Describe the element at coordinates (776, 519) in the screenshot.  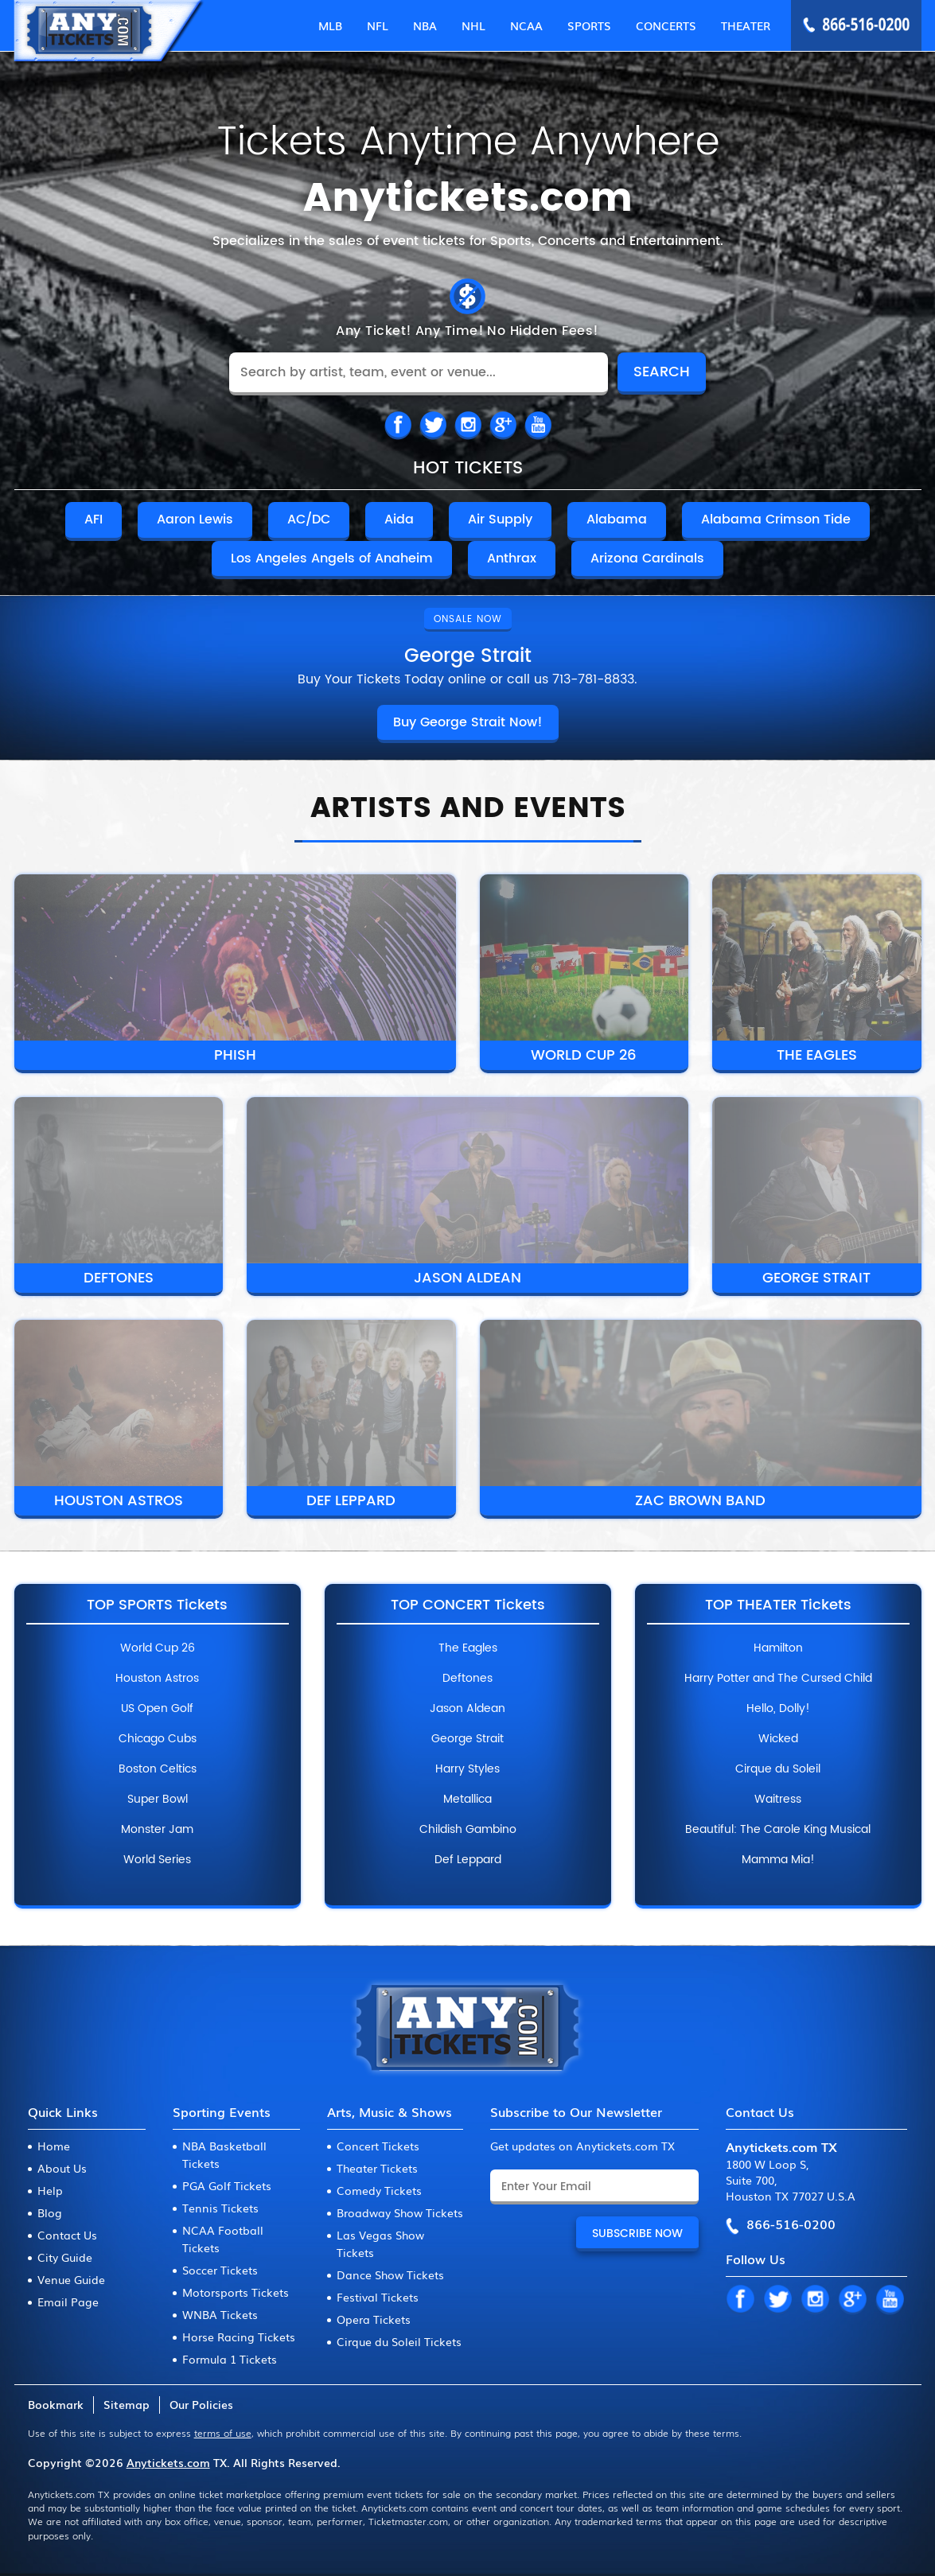
I see `Alabama Crimson Tide` at that location.